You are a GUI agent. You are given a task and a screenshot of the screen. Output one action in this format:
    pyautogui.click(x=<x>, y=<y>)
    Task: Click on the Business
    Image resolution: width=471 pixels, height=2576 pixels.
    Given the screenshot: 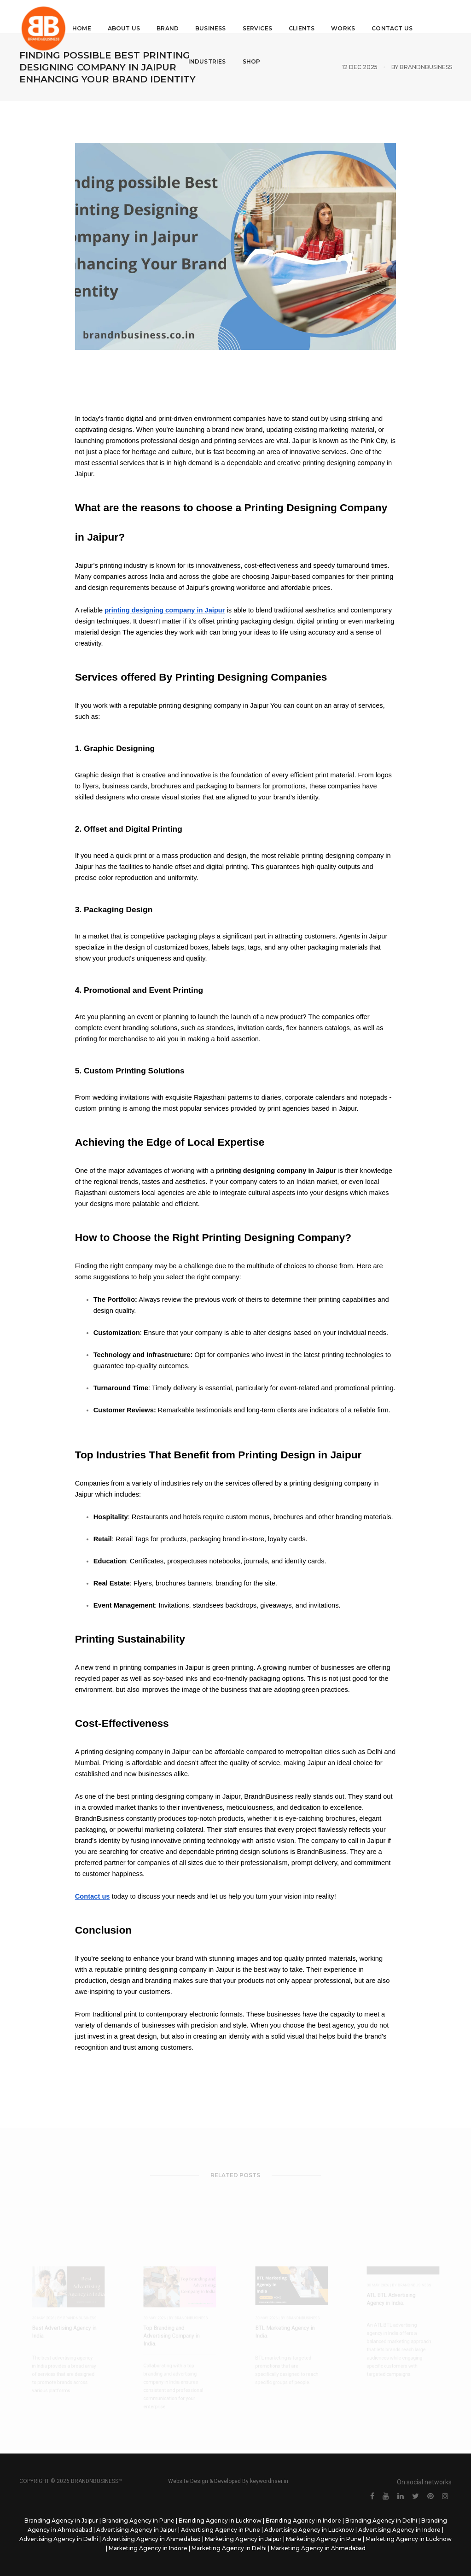 What is the action you would take?
    pyautogui.click(x=213, y=16)
    